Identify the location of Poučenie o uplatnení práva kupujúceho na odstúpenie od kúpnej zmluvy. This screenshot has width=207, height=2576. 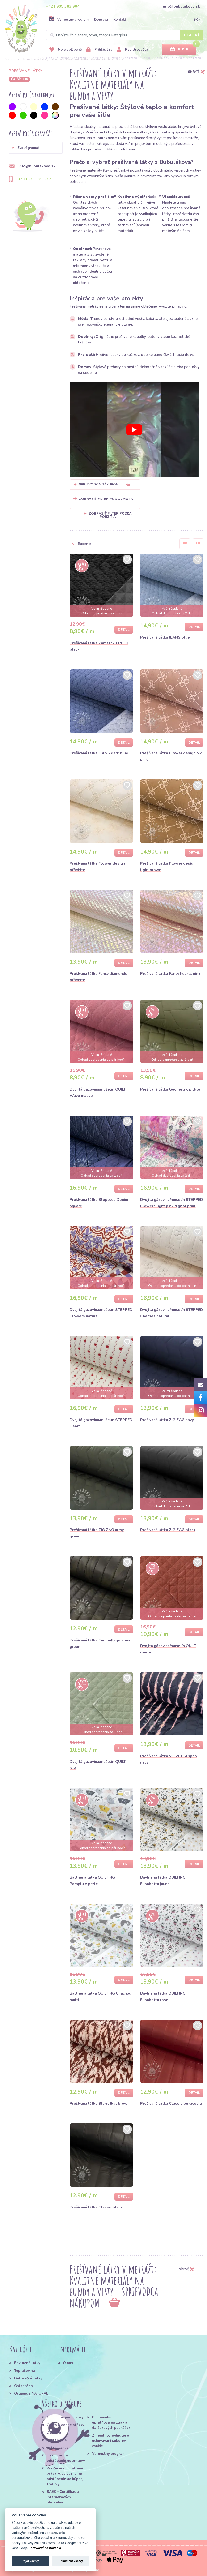
(65, 2476).